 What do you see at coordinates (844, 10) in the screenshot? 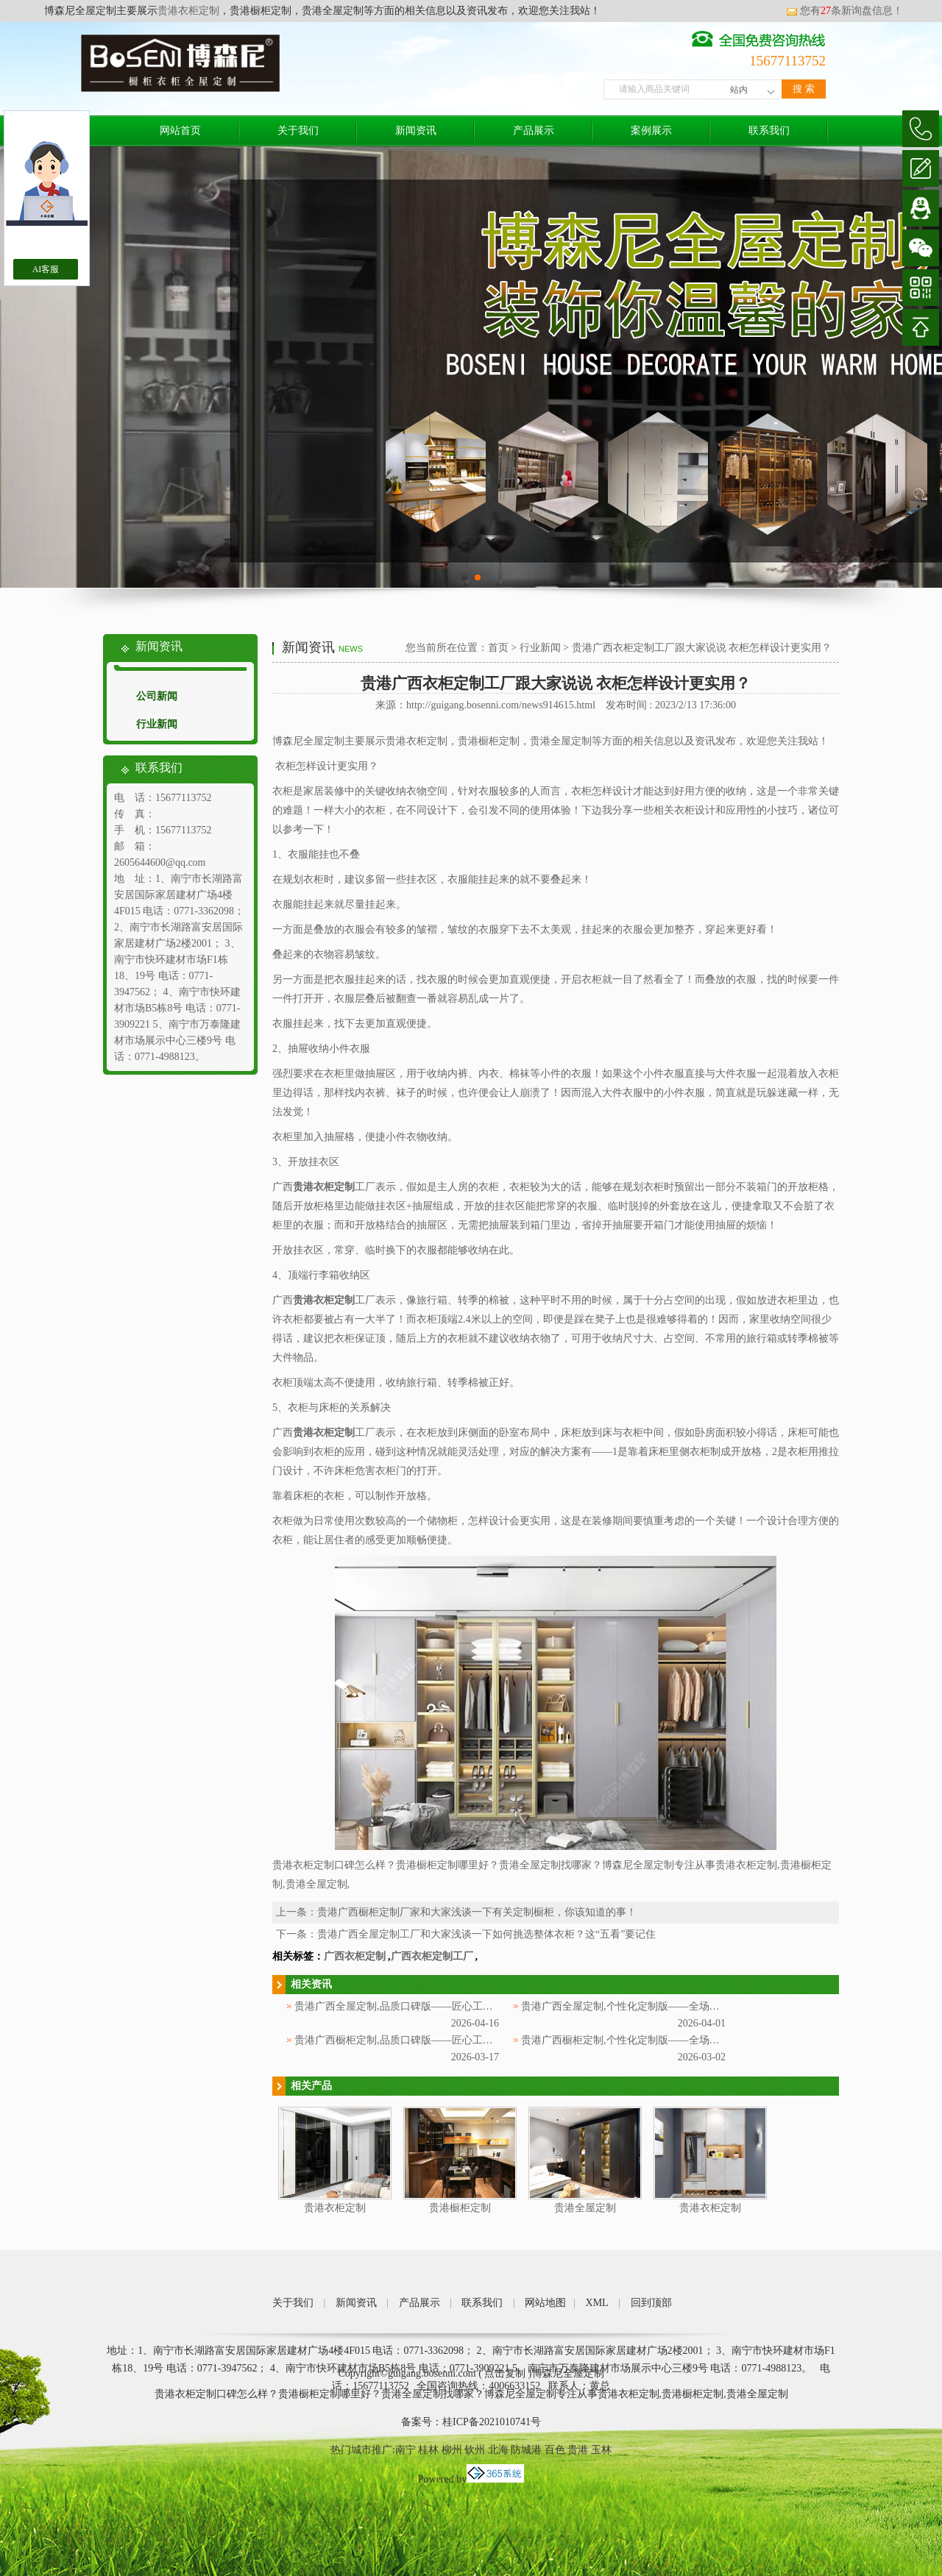
I see `您有条新询盘信息！` at bounding box center [844, 10].